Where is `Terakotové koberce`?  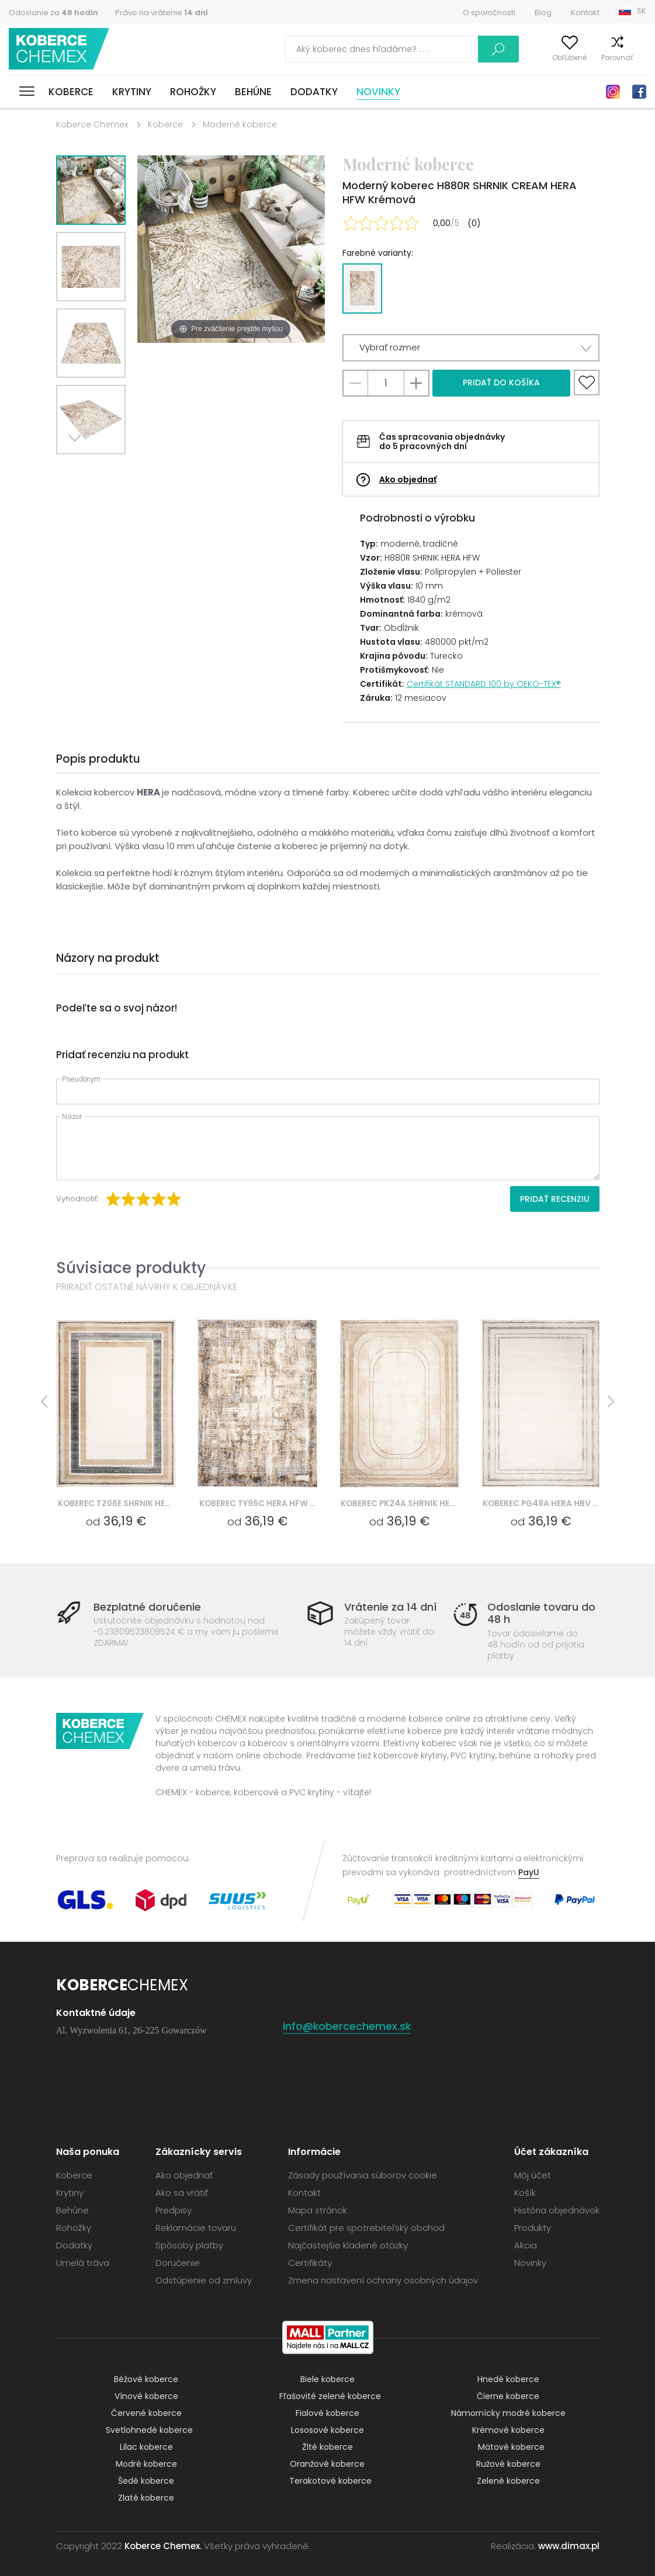 Terakotové koberce is located at coordinates (330, 2481).